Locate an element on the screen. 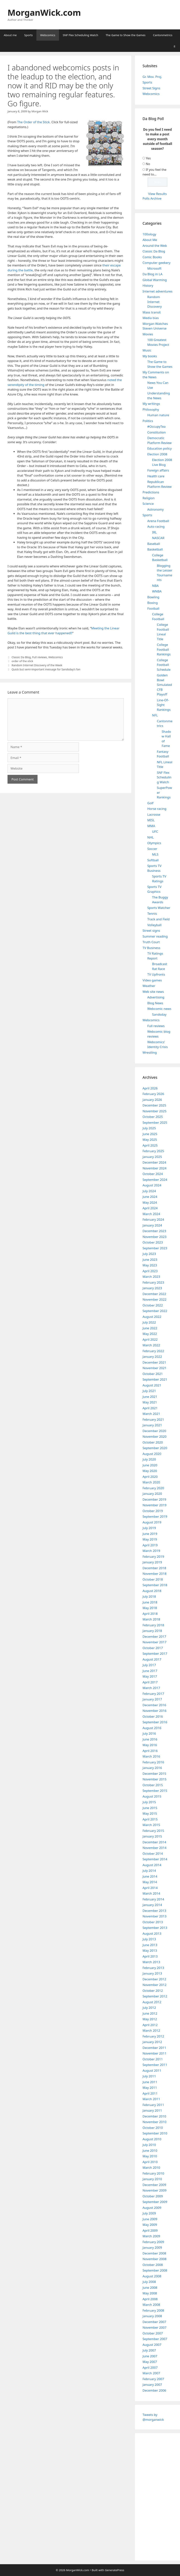  September 2020 is located at coordinates (154, 1448).